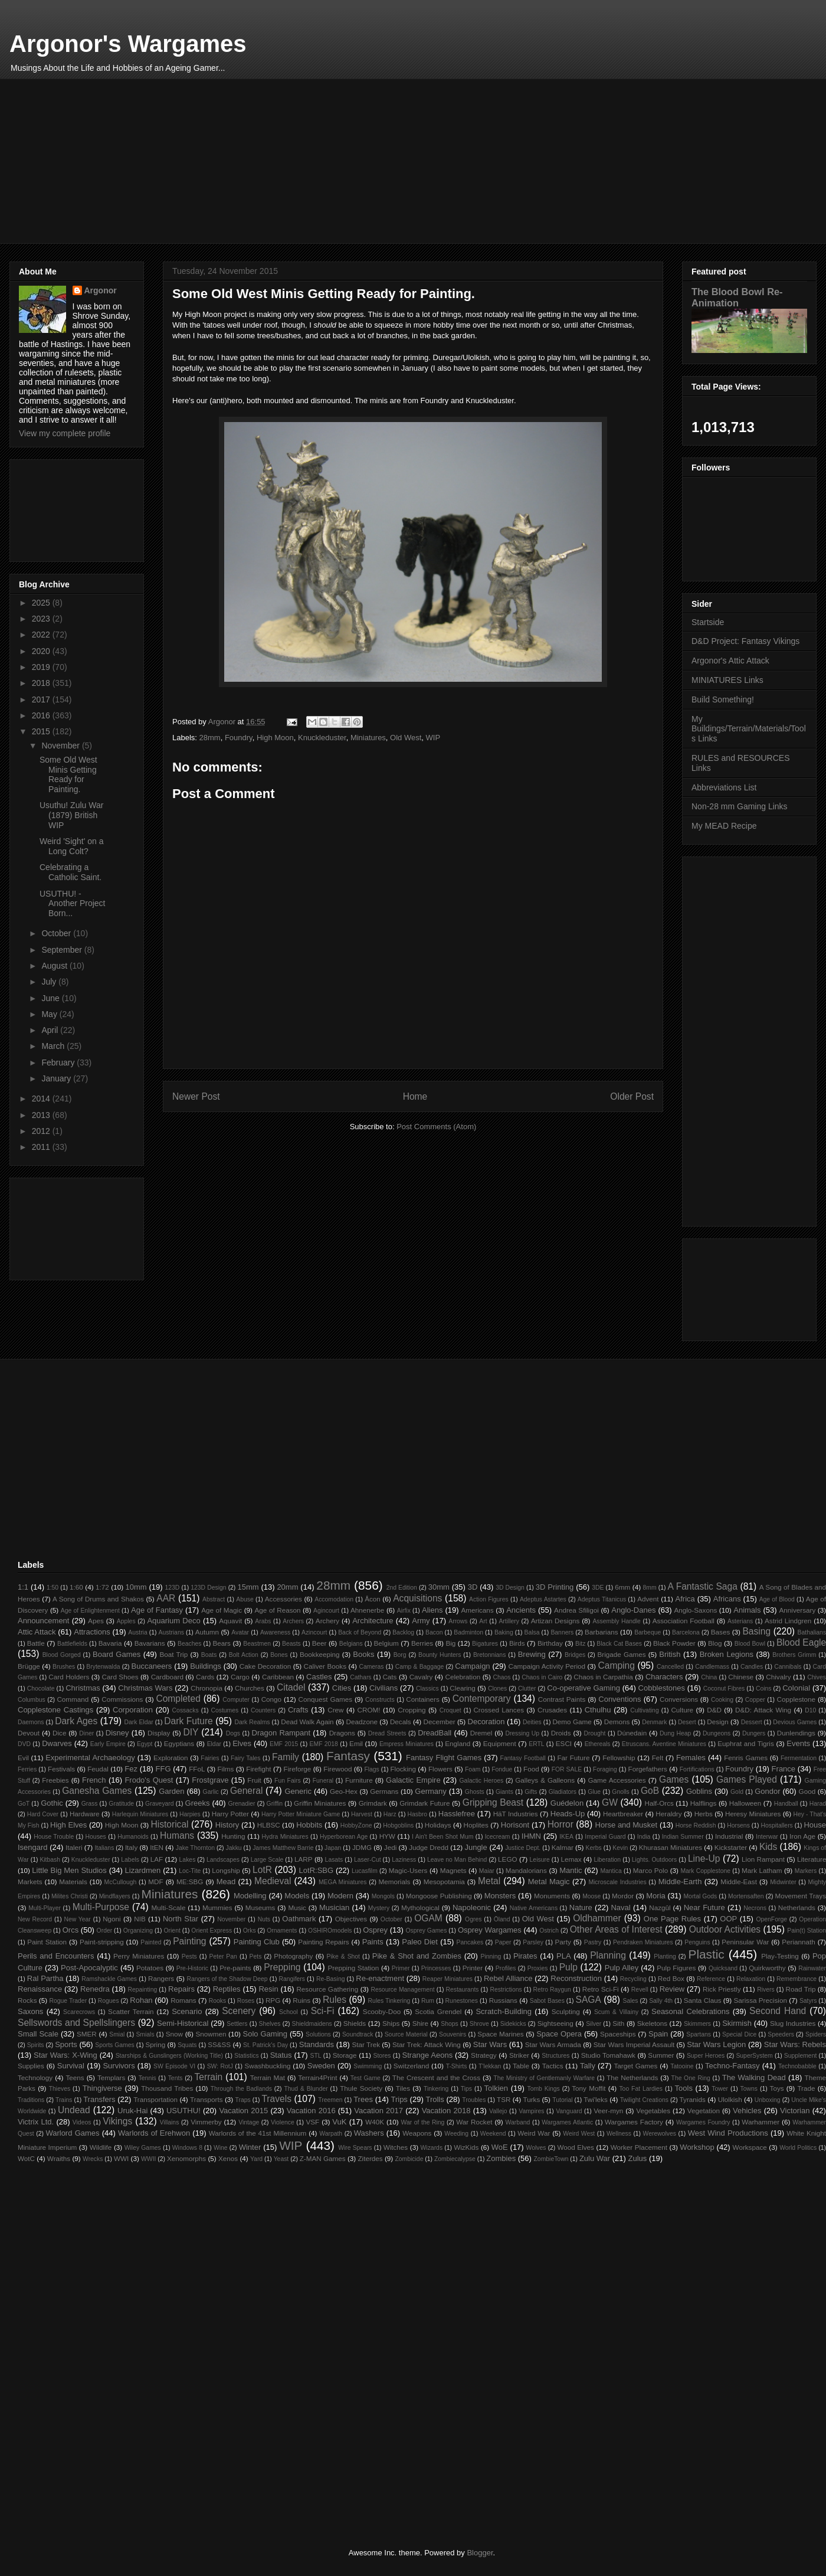 This screenshot has height=2576, width=826. Describe the element at coordinates (401, 1587) in the screenshot. I see `2nd Edition` at that location.